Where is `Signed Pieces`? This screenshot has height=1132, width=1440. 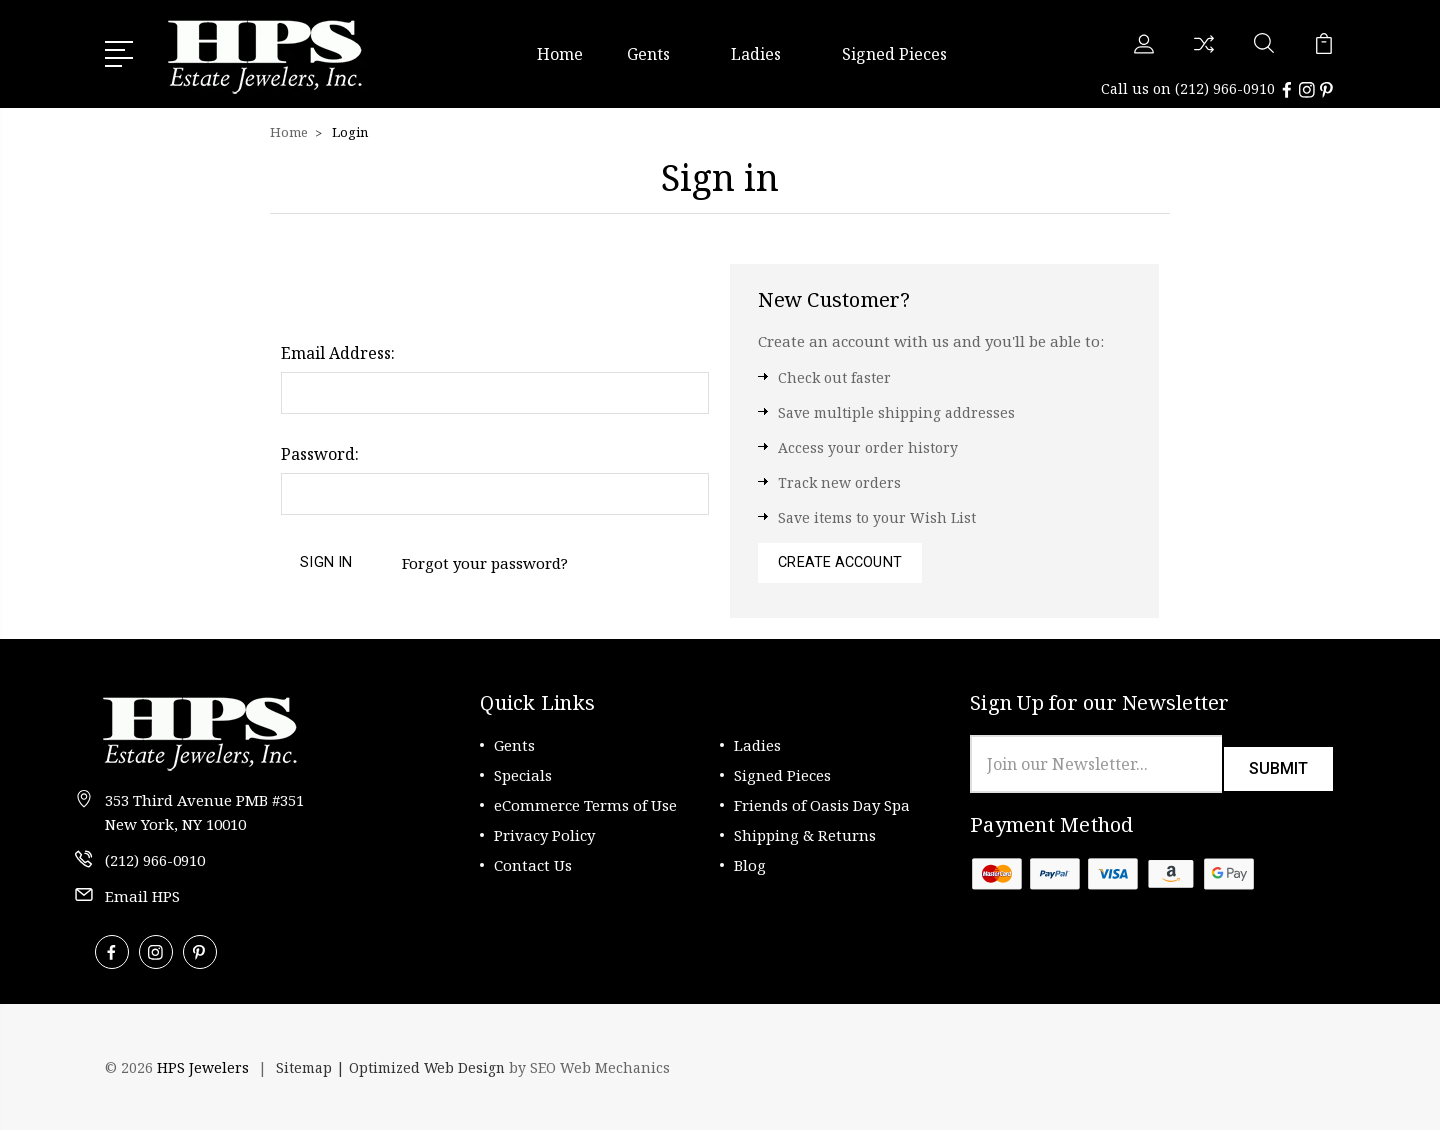 Signed Pieces is located at coordinates (894, 53).